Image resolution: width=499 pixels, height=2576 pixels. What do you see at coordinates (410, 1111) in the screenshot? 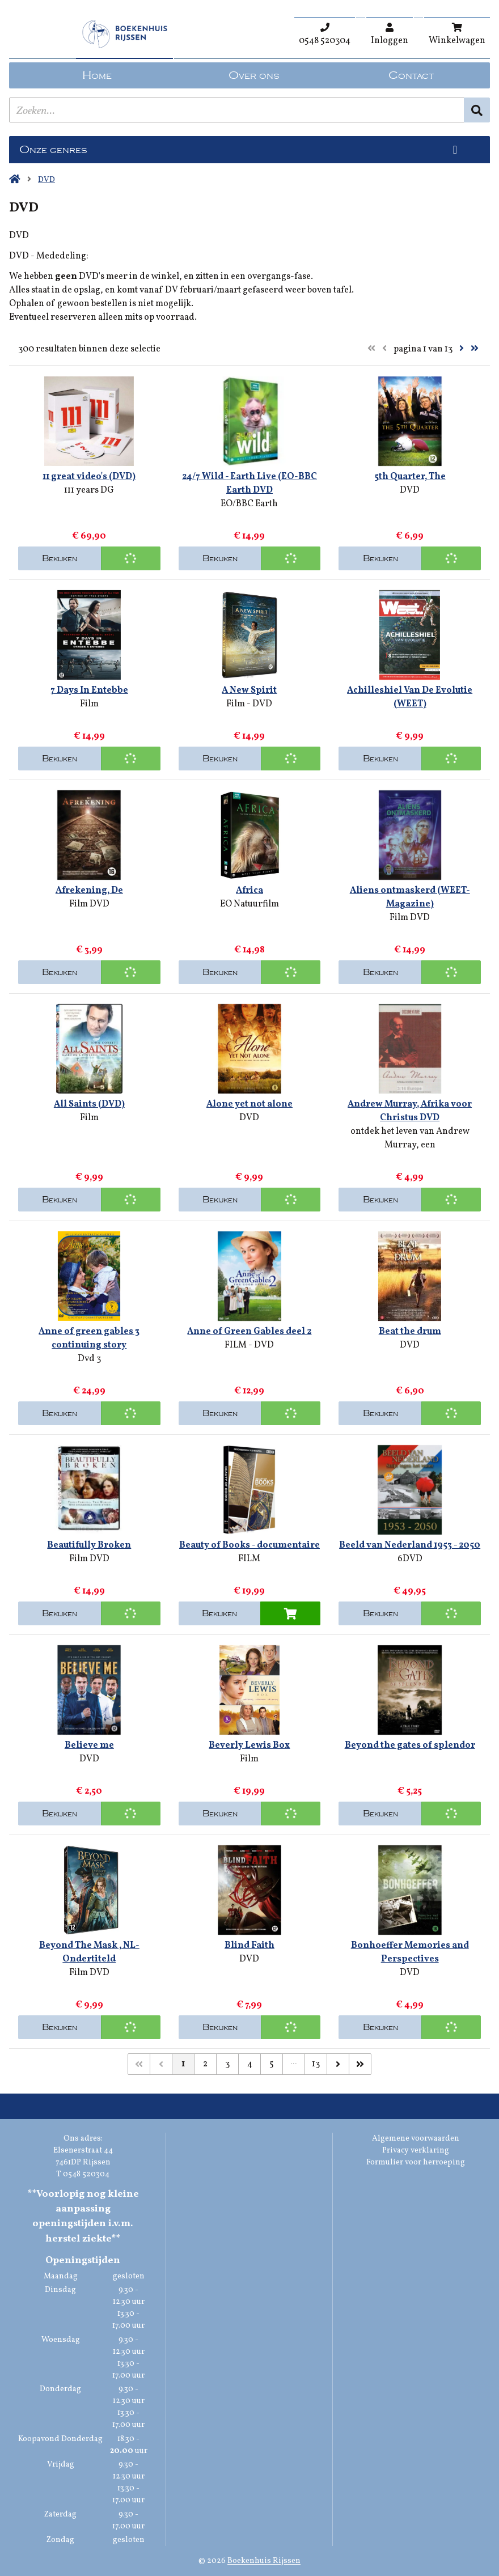
I see `Andrew Murray, Afrika voor Christus DVD` at bounding box center [410, 1111].